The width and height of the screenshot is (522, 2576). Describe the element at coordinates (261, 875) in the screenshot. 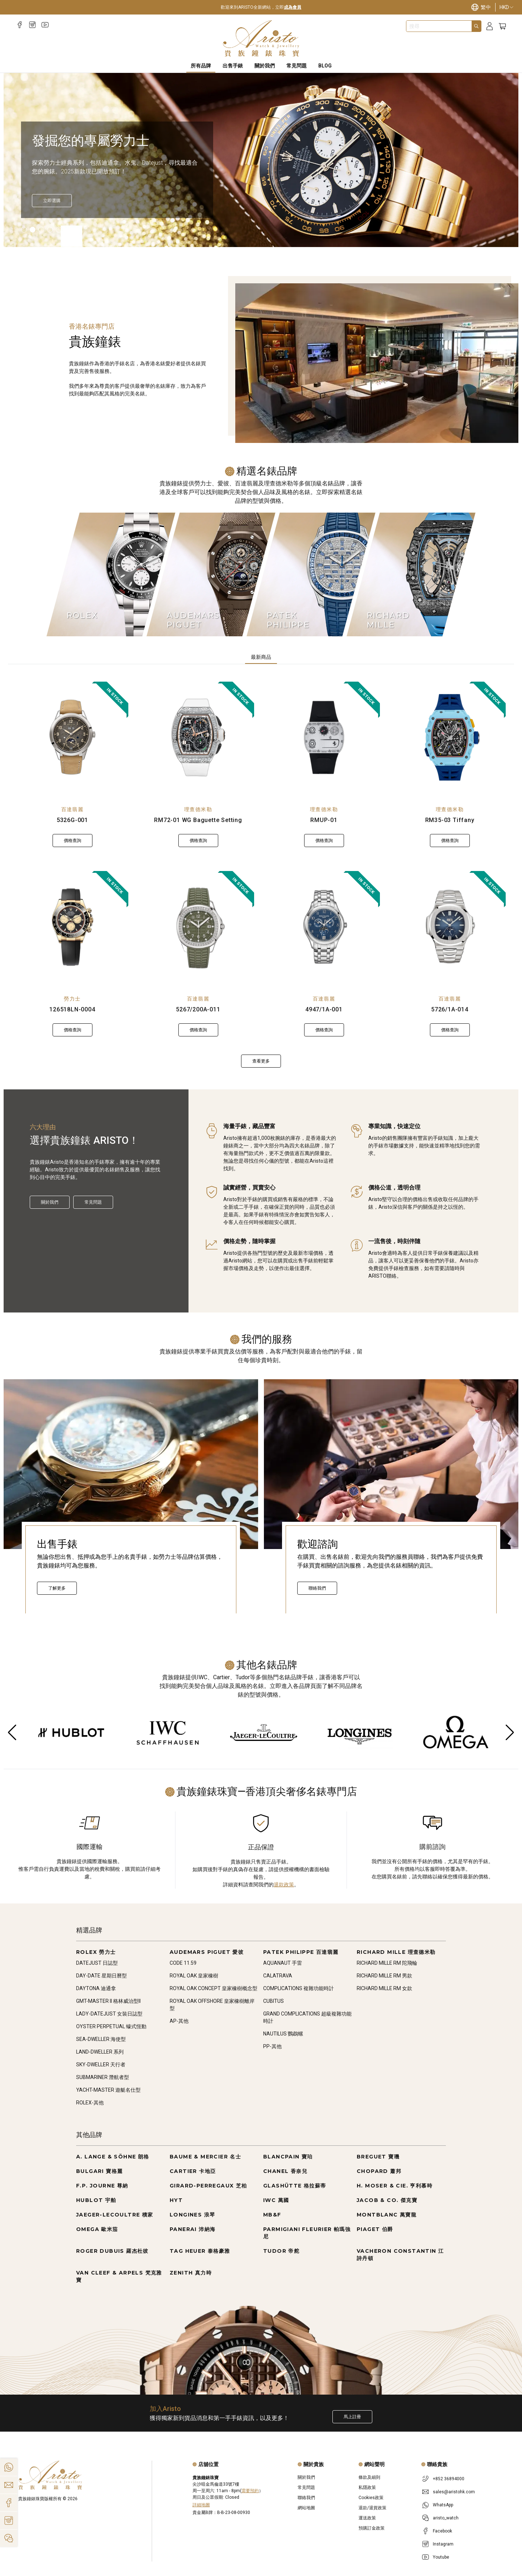

I see `[tabpanel]` at that location.